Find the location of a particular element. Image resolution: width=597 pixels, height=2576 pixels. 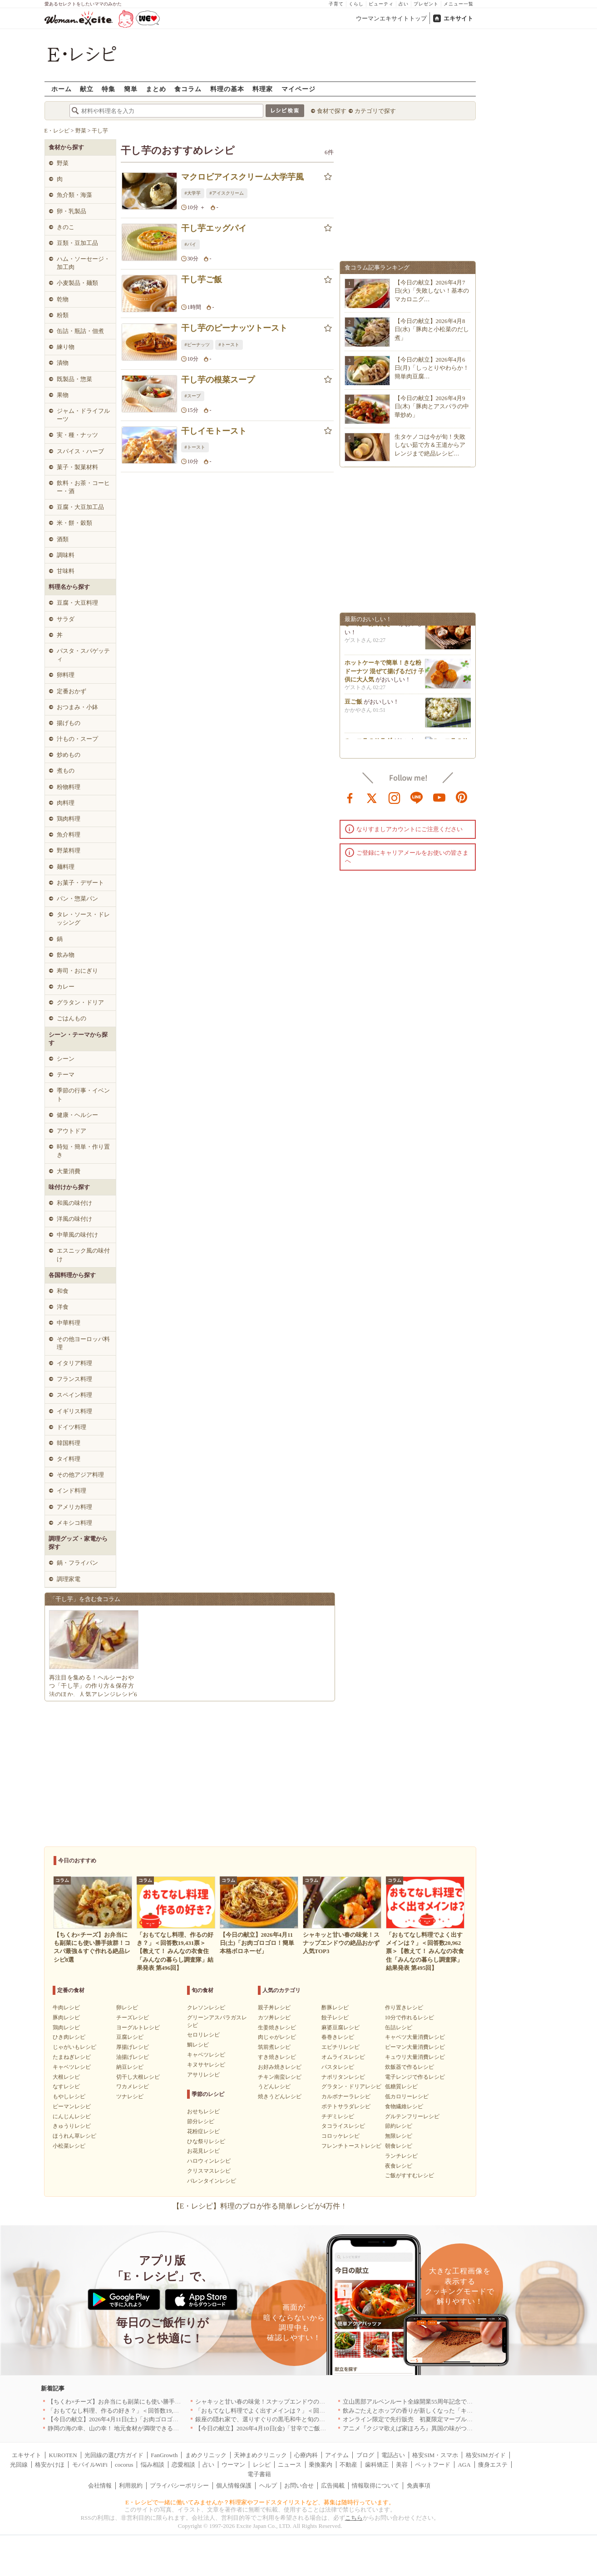

干し芋エッグパイ is located at coordinates (214, 228).